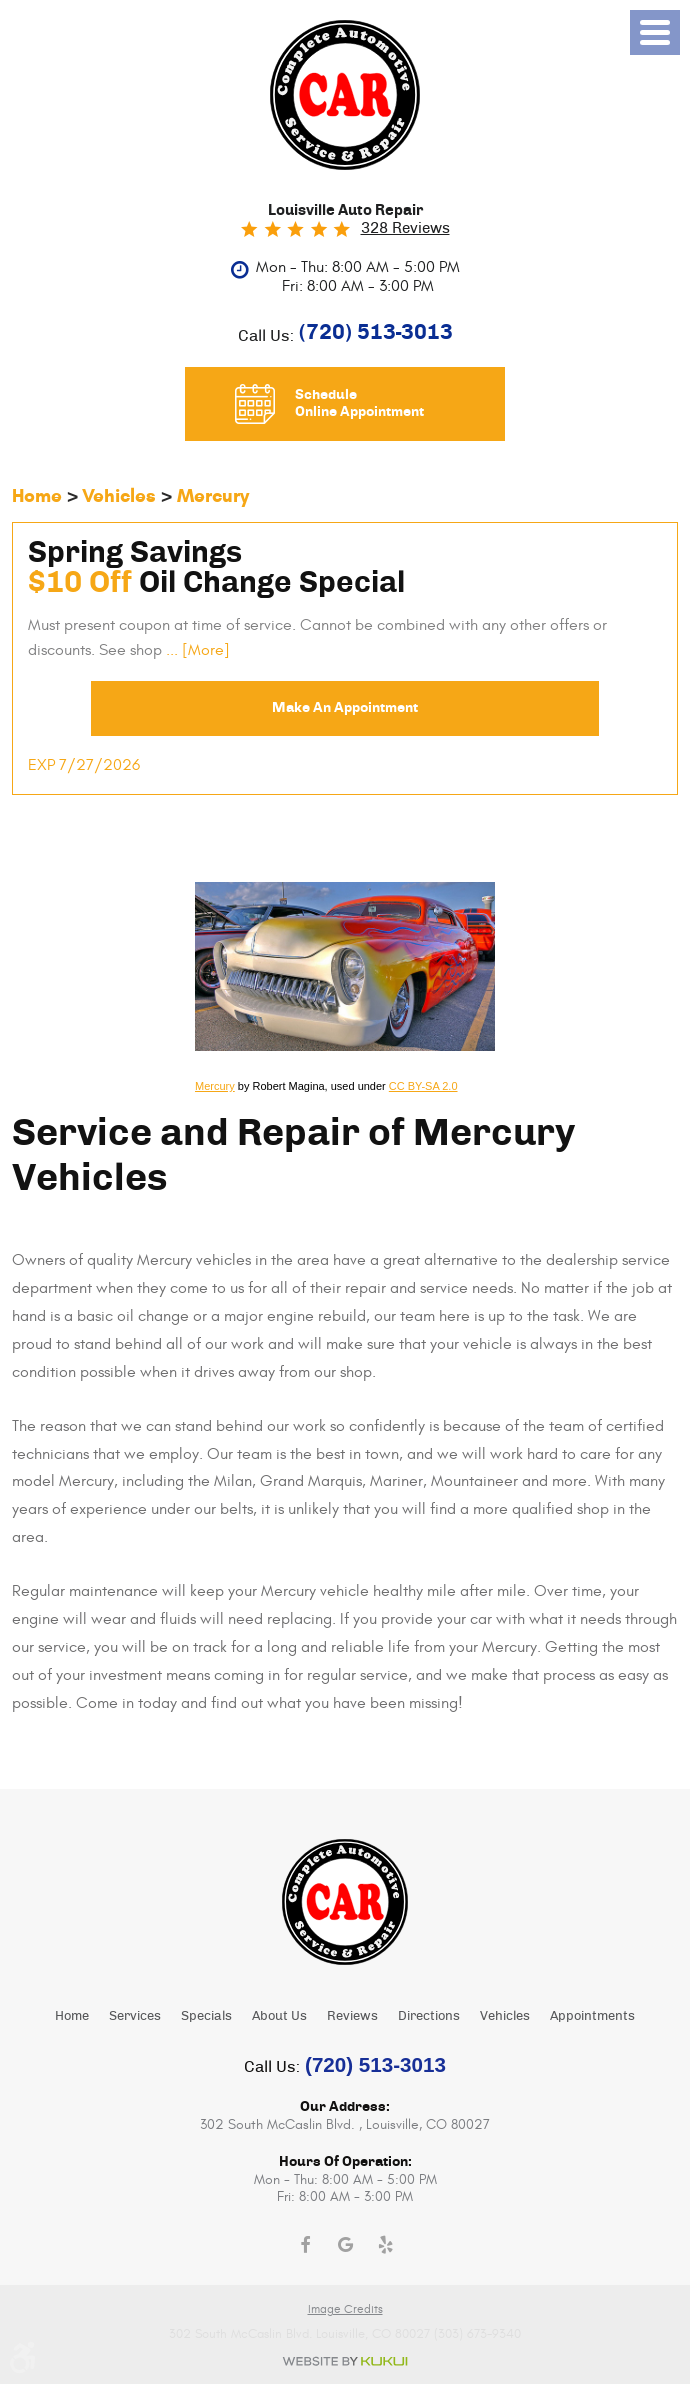 Image resolution: width=690 pixels, height=2384 pixels. What do you see at coordinates (72, 2015) in the screenshot?
I see `[menuitem]` at bounding box center [72, 2015].